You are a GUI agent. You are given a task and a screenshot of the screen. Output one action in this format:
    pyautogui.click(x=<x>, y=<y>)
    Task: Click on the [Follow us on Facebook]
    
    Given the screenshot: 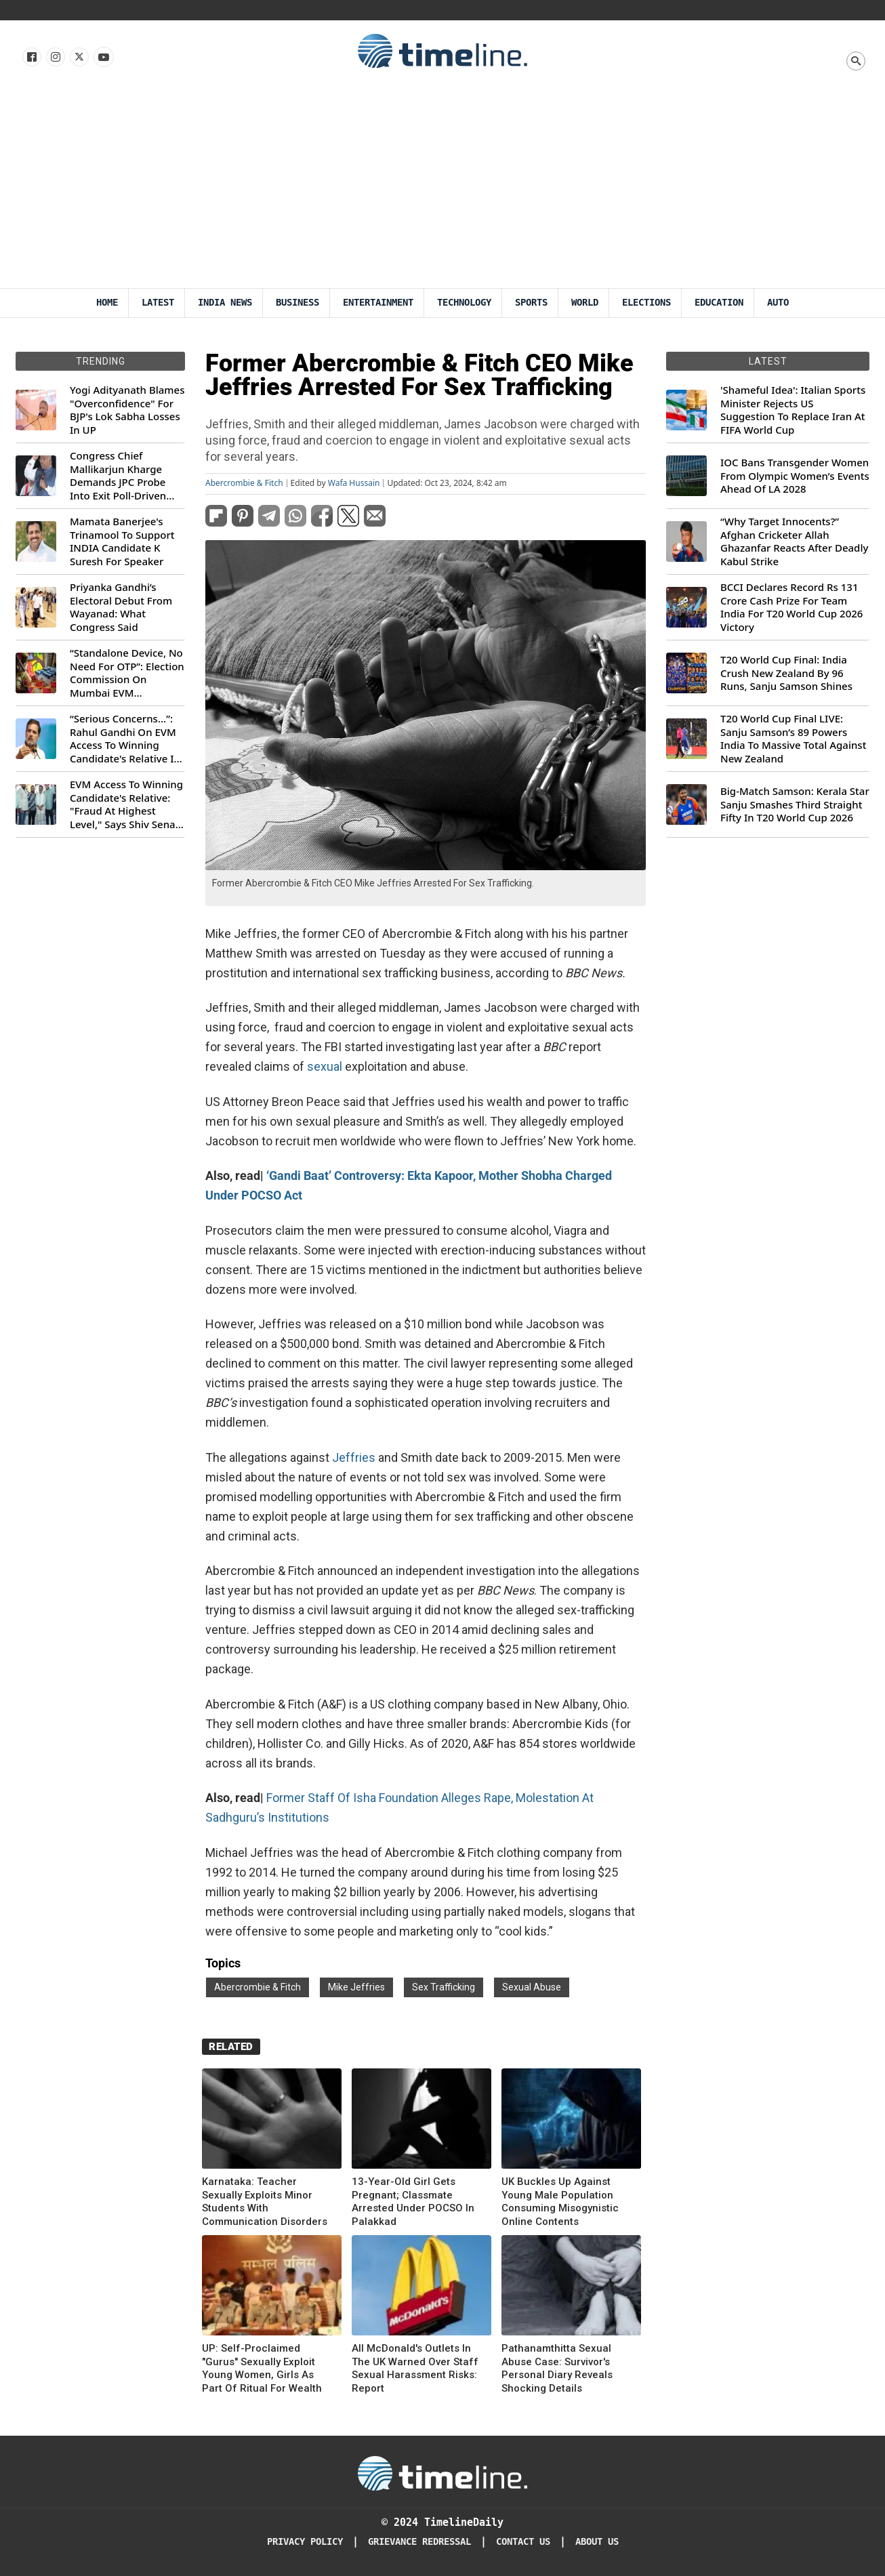 What is the action you would take?
    pyautogui.click(x=30, y=58)
    